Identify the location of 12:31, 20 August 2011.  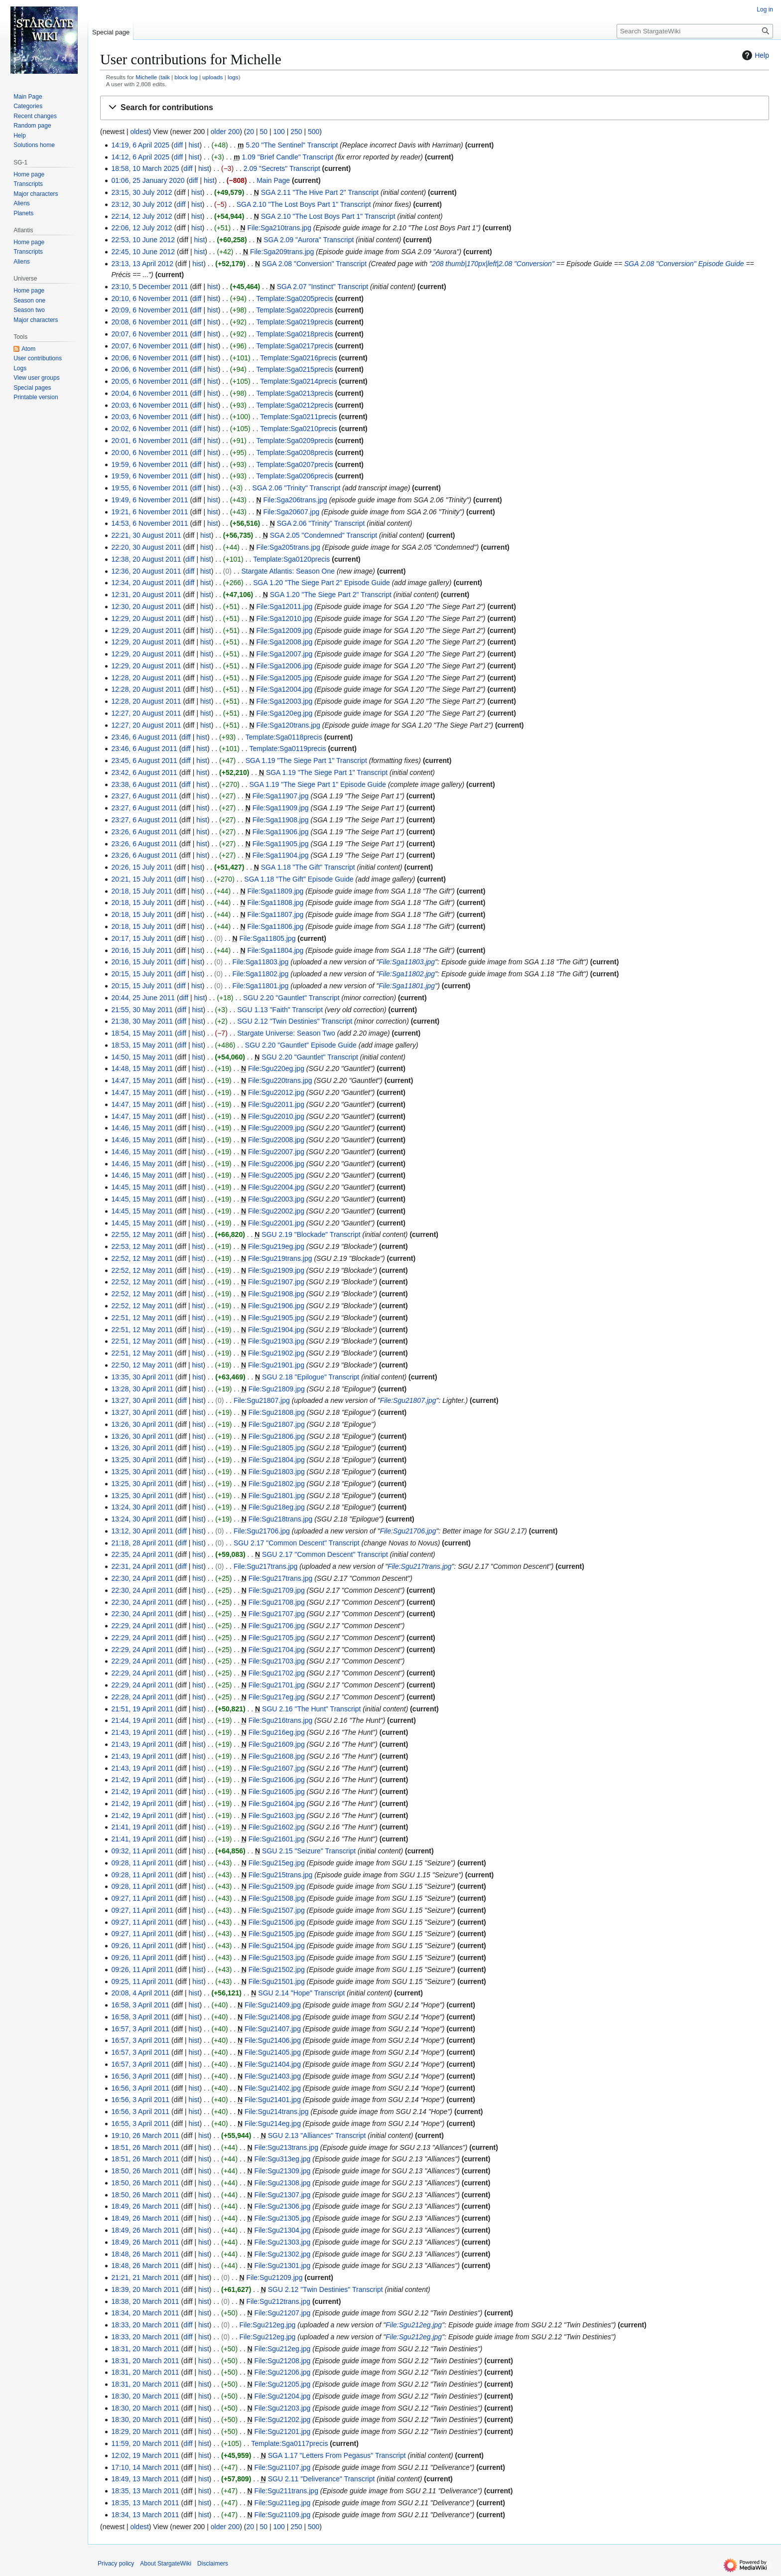
(146, 595).